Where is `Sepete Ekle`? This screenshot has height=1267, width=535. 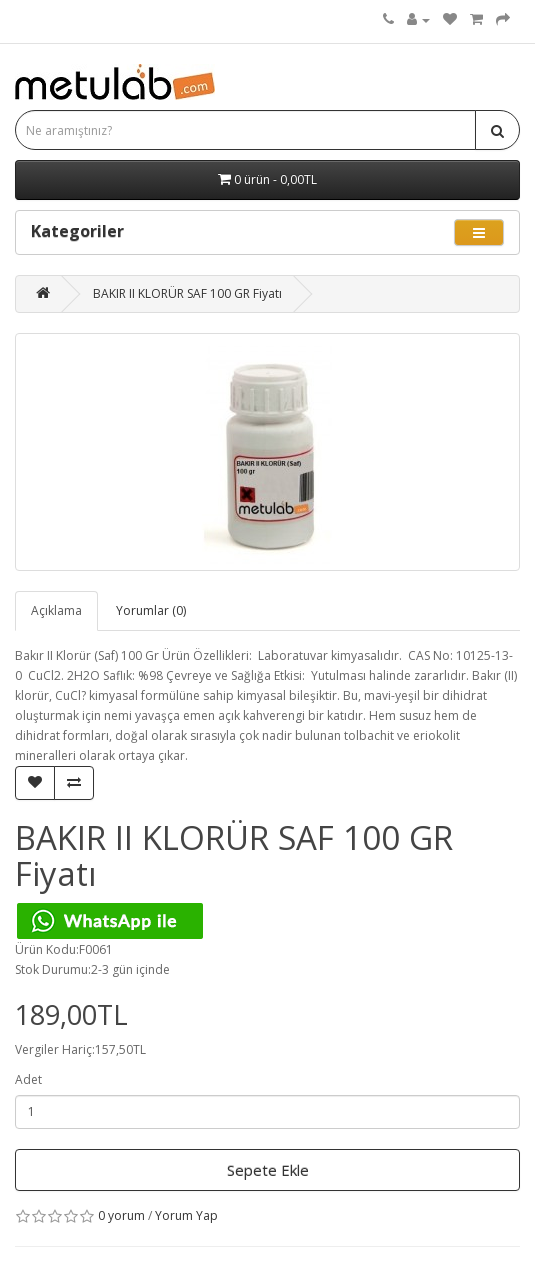 Sepete Ekle is located at coordinates (268, 1170).